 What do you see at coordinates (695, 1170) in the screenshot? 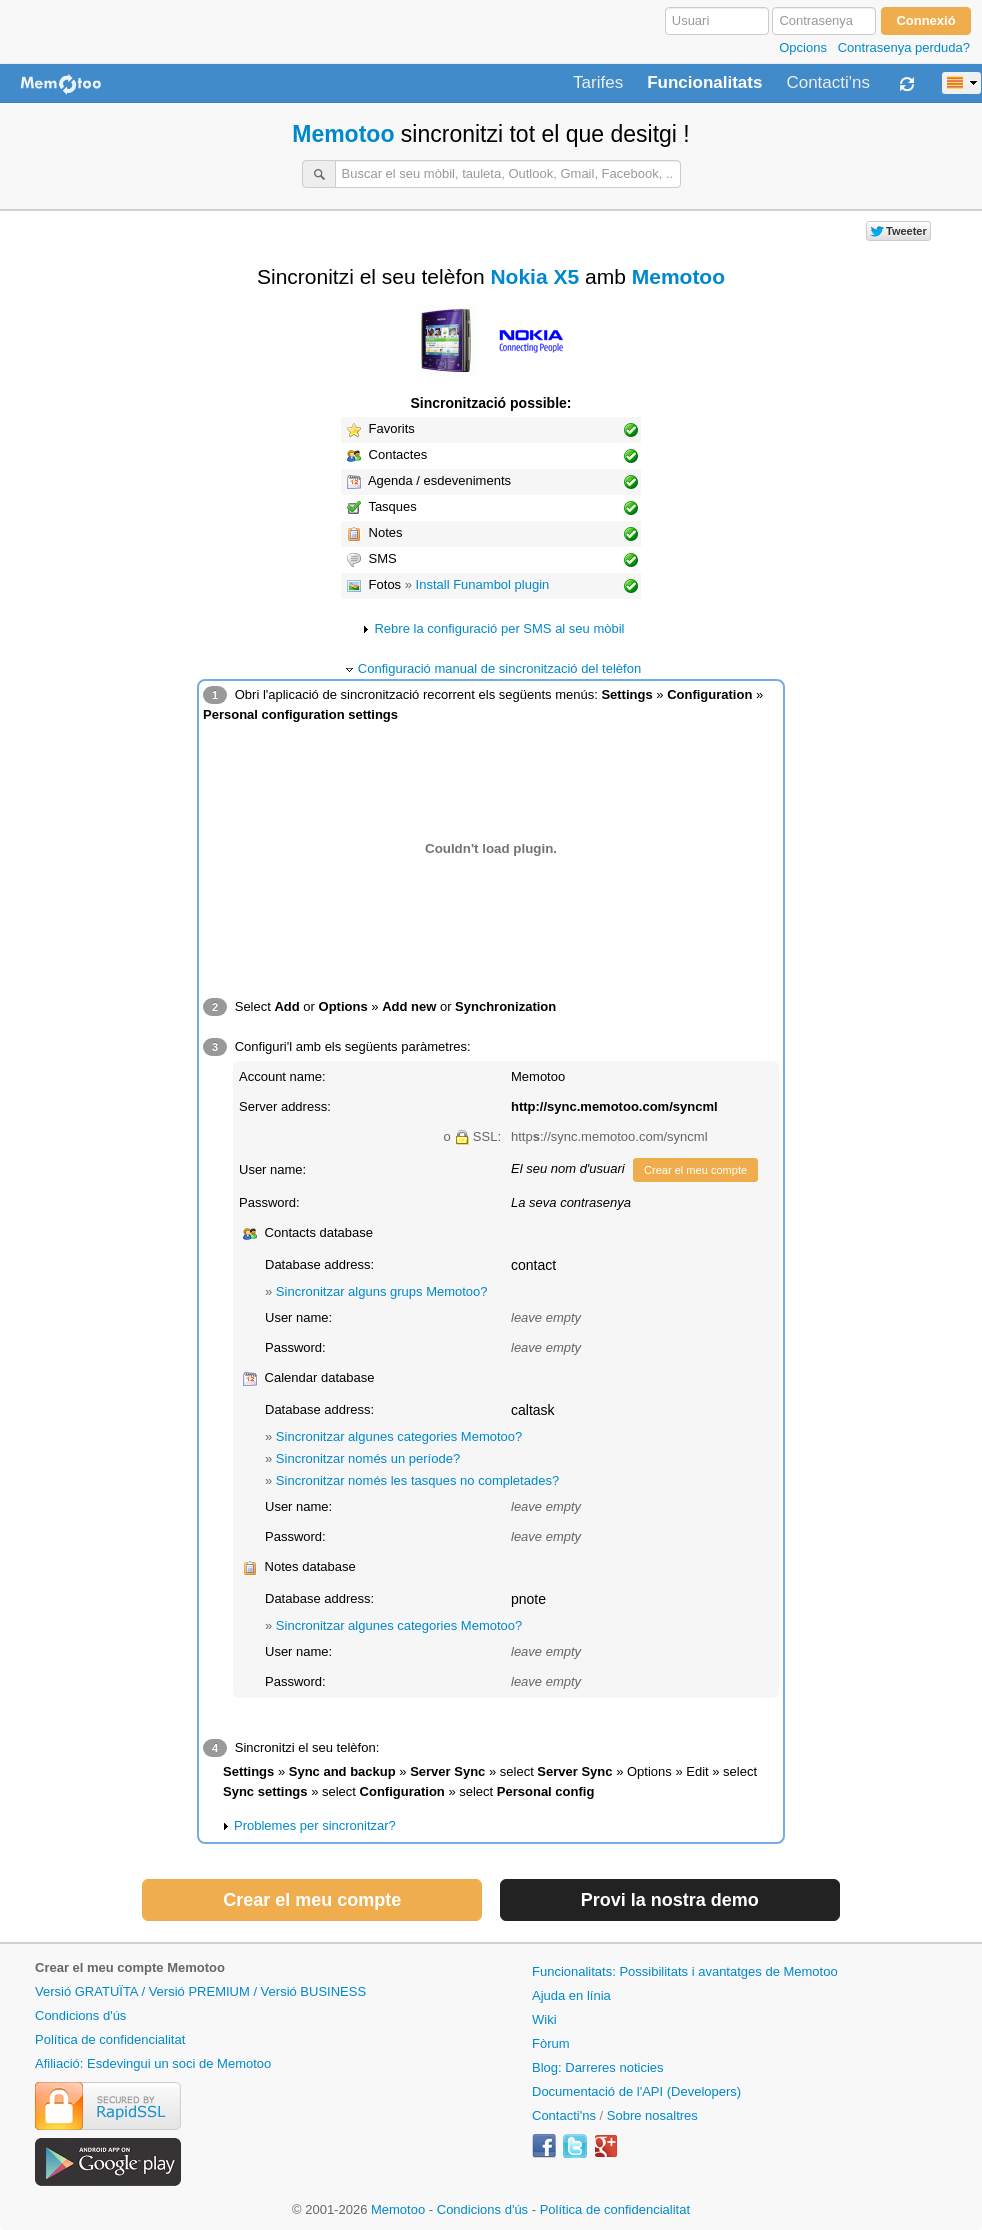
I see `Crear el meu compte` at bounding box center [695, 1170].